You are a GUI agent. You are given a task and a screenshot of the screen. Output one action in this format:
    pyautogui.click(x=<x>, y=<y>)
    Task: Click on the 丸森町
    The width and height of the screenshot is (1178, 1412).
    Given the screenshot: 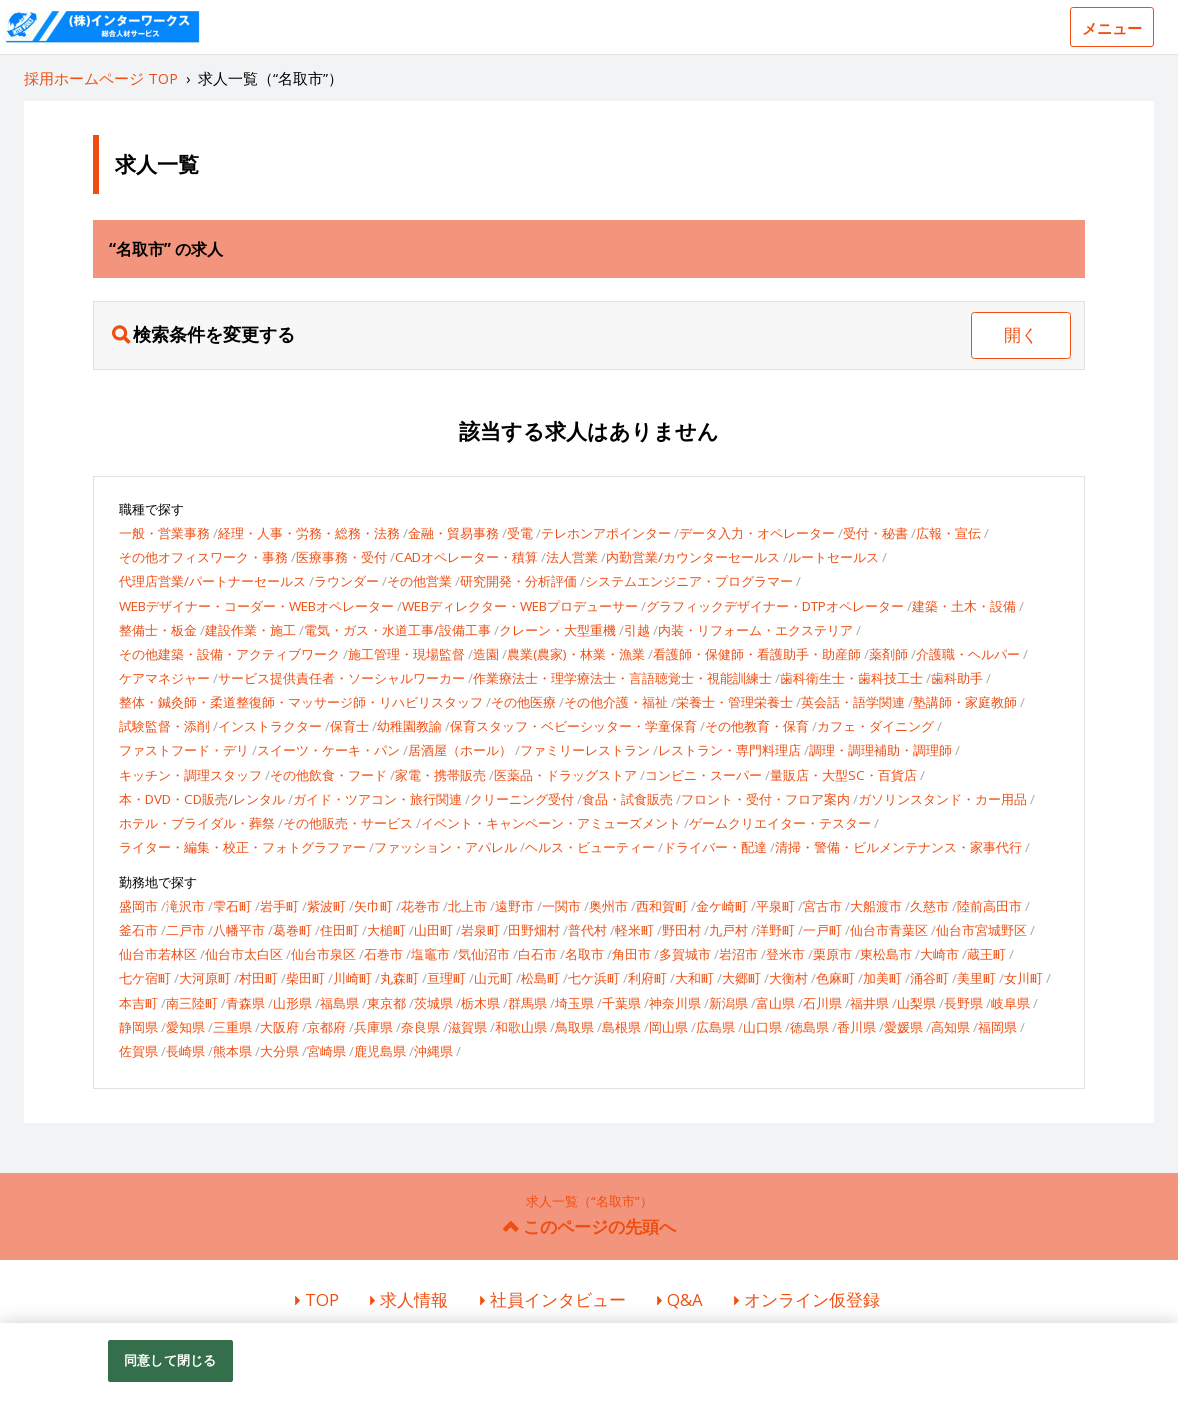 What is the action you would take?
    pyautogui.click(x=399, y=978)
    